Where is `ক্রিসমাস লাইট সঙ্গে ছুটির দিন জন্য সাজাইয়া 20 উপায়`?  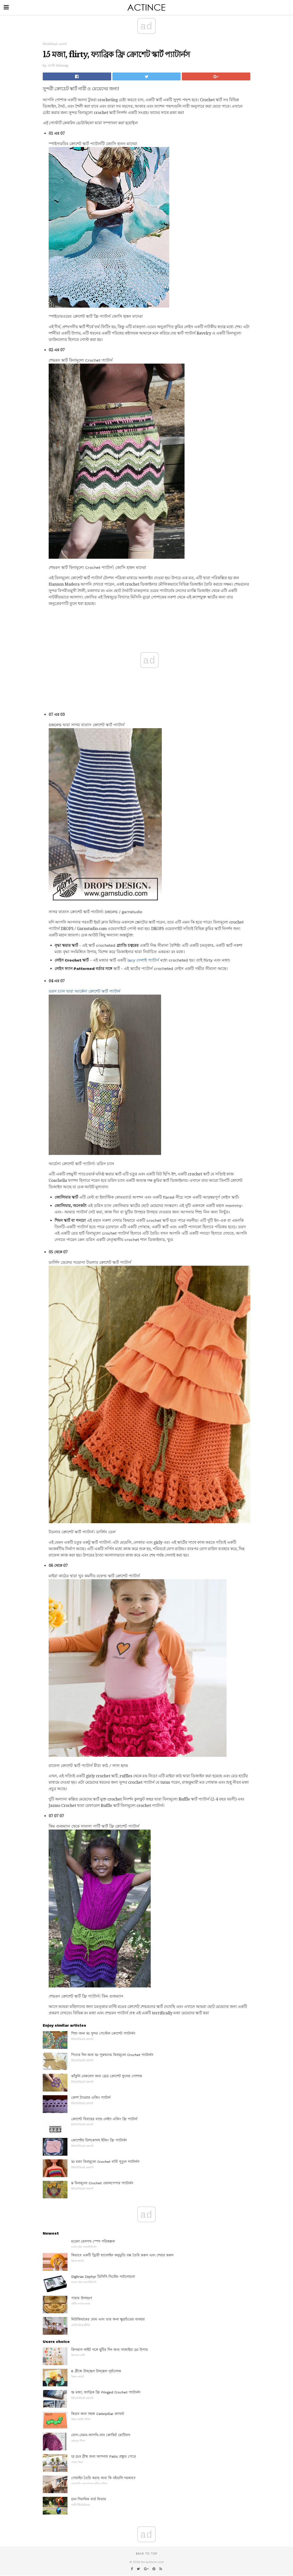
ক্রিসমাস লাইট সঙ্গে ছুটির দিন জন্য সাজাইয়া 20 উপায় is located at coordinates (109, 2350).